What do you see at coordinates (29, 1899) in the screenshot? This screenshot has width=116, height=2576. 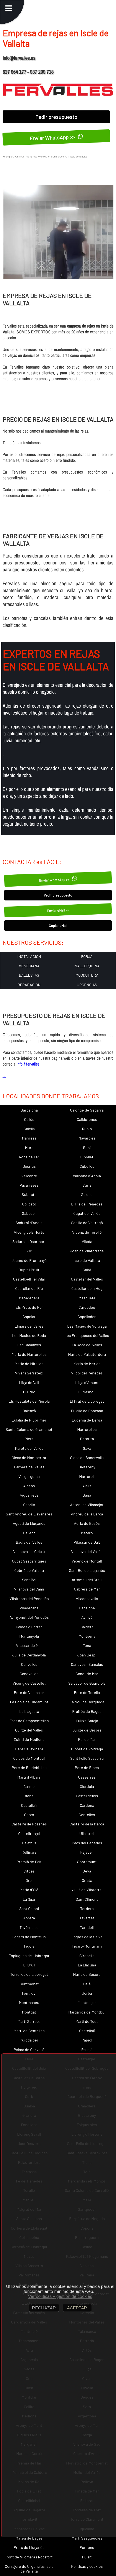 I see `La Quar` at bounding box center [29, 1899].